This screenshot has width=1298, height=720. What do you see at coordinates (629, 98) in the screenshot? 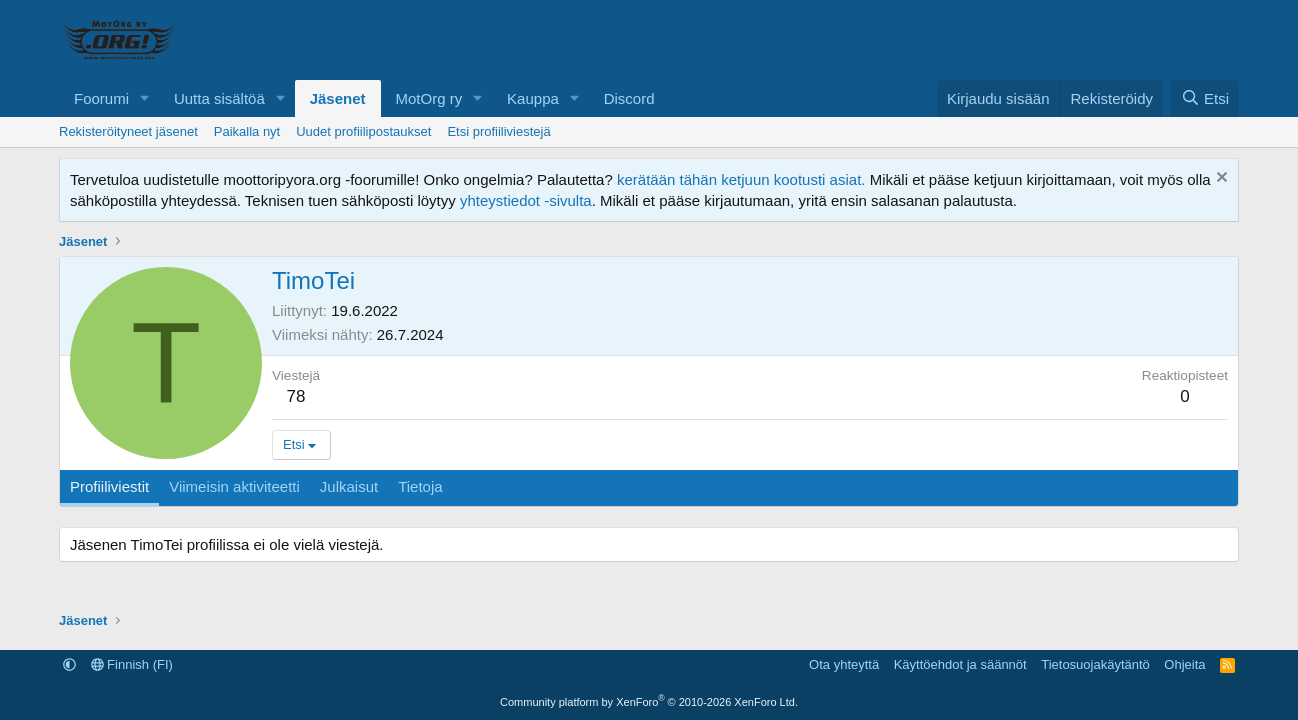
I see `Discord` at bounding box center [629, 98].